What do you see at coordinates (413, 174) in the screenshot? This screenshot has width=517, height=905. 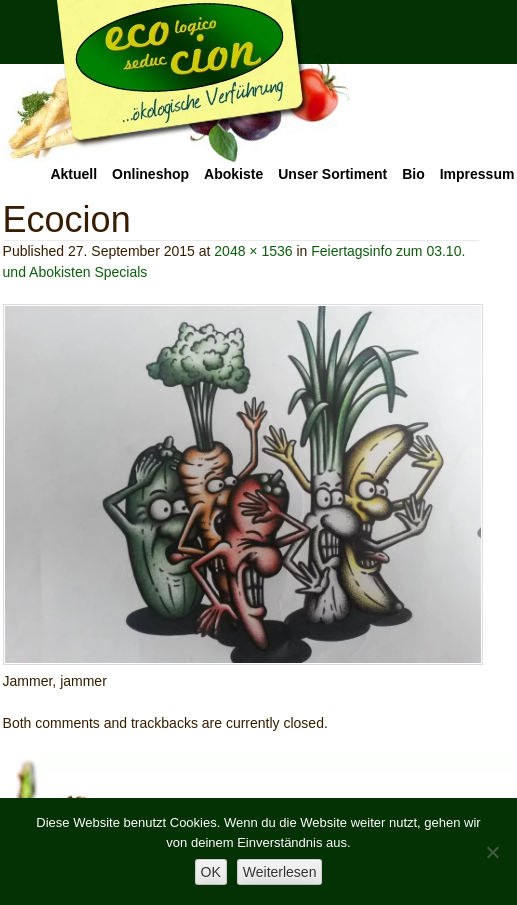 I see `Bio` at bounding box center [413, 174].